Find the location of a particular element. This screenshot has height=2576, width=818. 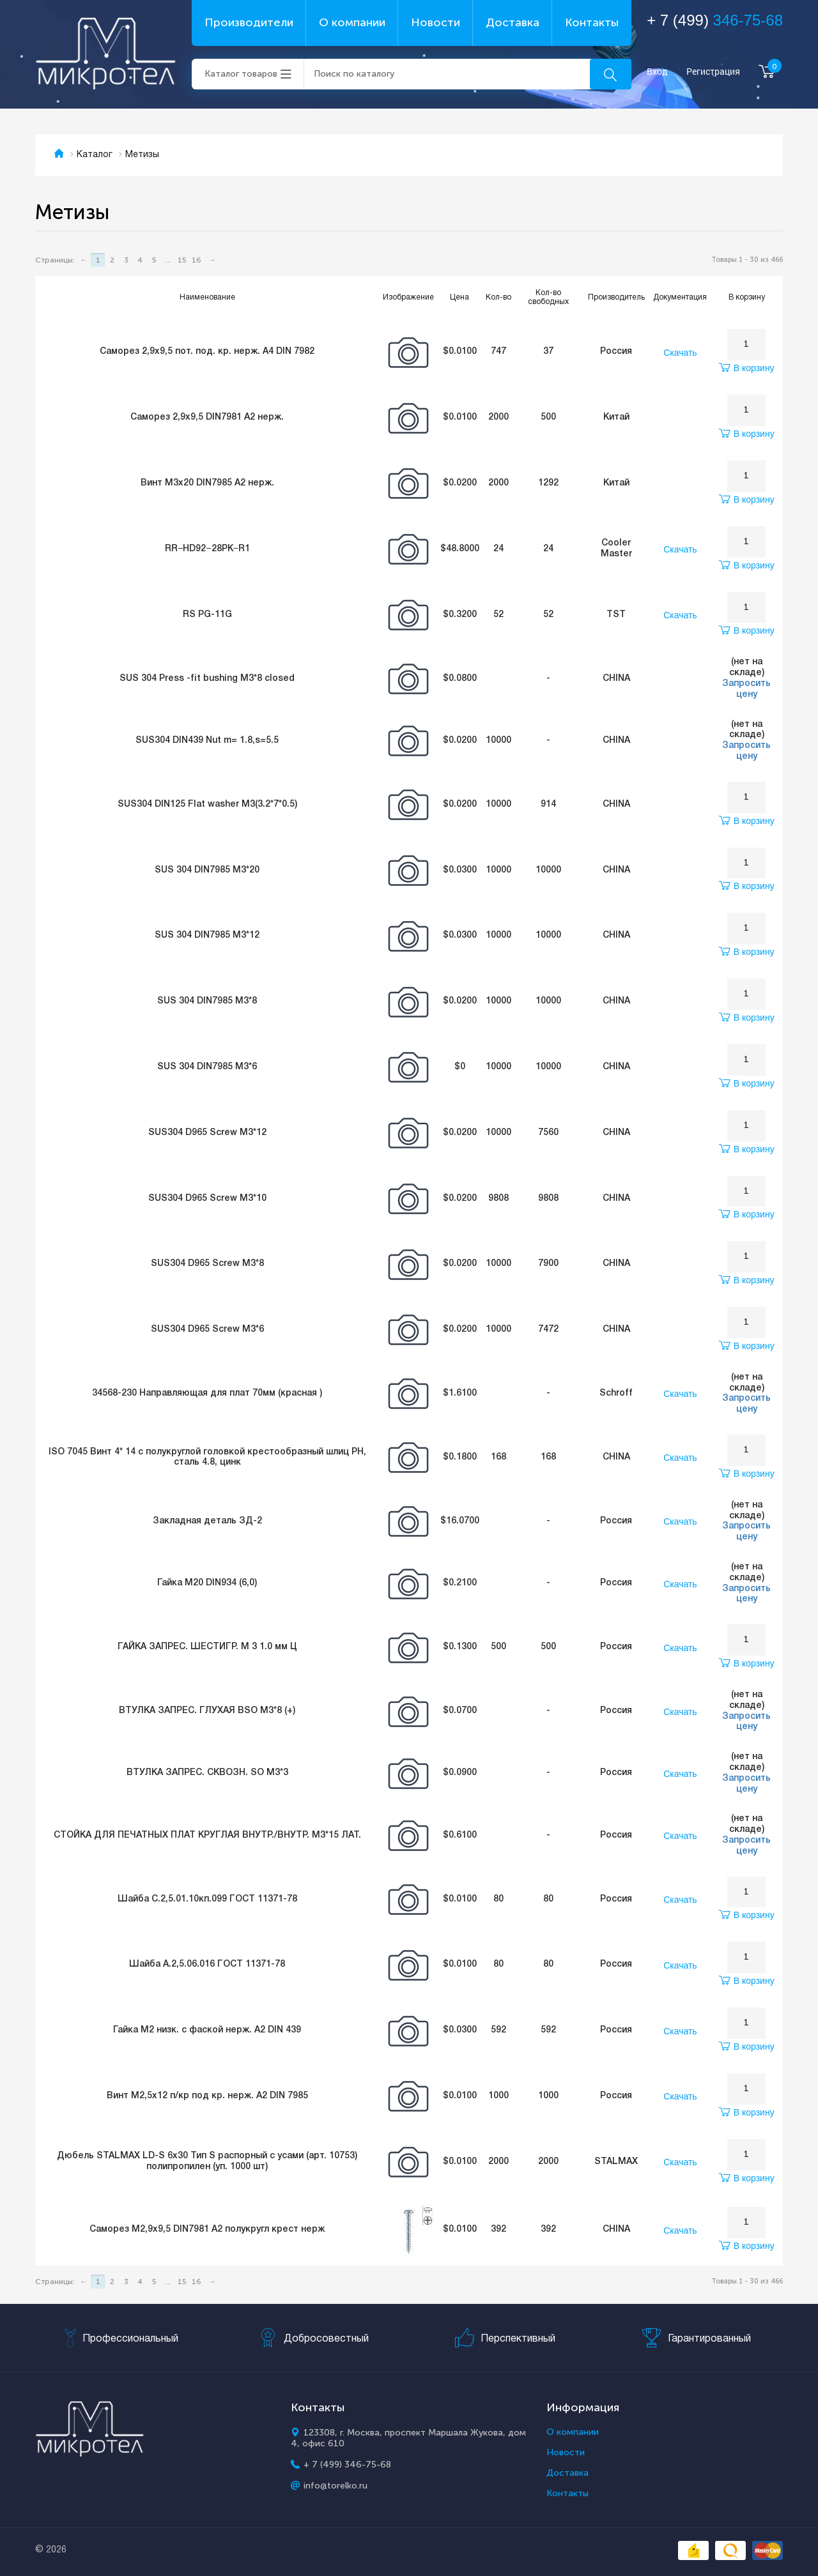

SUS304 D965 Screw M3*10 is located at coordinates (207, 1198).